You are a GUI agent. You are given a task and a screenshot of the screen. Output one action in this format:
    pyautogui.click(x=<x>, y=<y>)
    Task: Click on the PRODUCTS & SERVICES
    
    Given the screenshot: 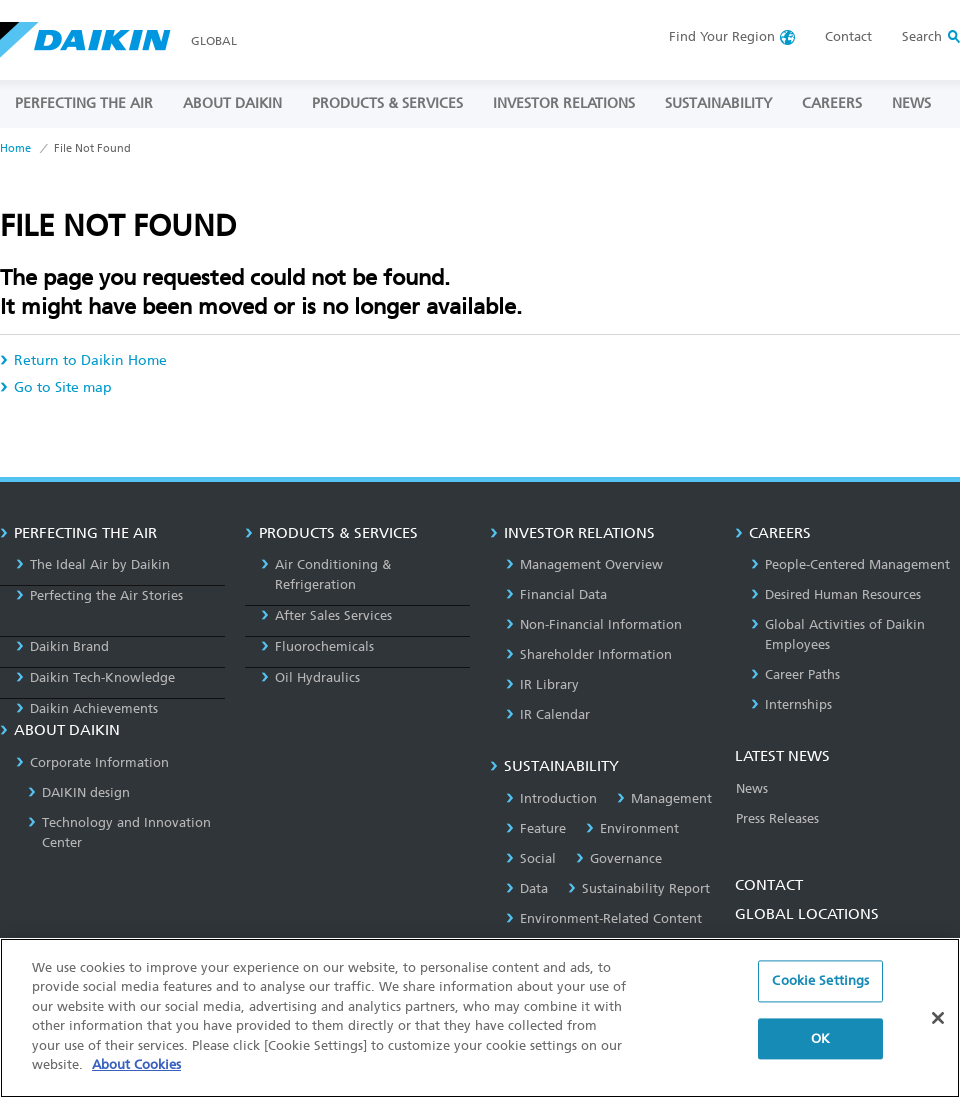 What is the action you would take?
    pyautogui.click(x=387, y=103)
    